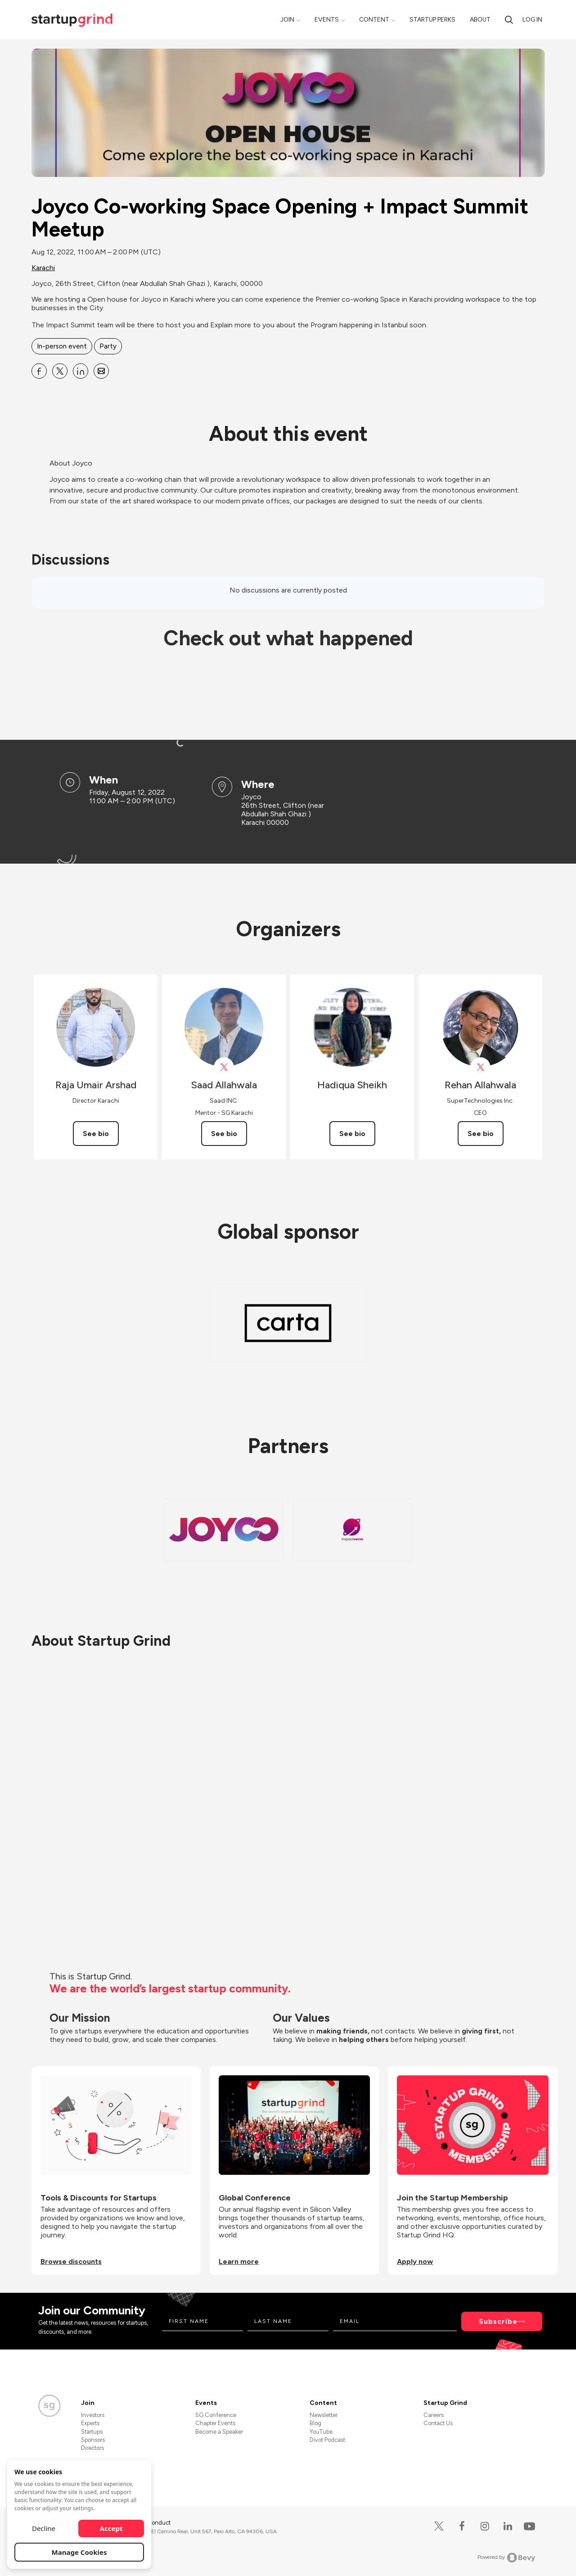 The height and width of the screenshot is (2576, 576). What do you see at coordinates (60, 371) in the screenshot?
I see `[Share Joyco Co-working Space Opening + Impact Summit Meetup on X]` at bounding box center [60, 371].